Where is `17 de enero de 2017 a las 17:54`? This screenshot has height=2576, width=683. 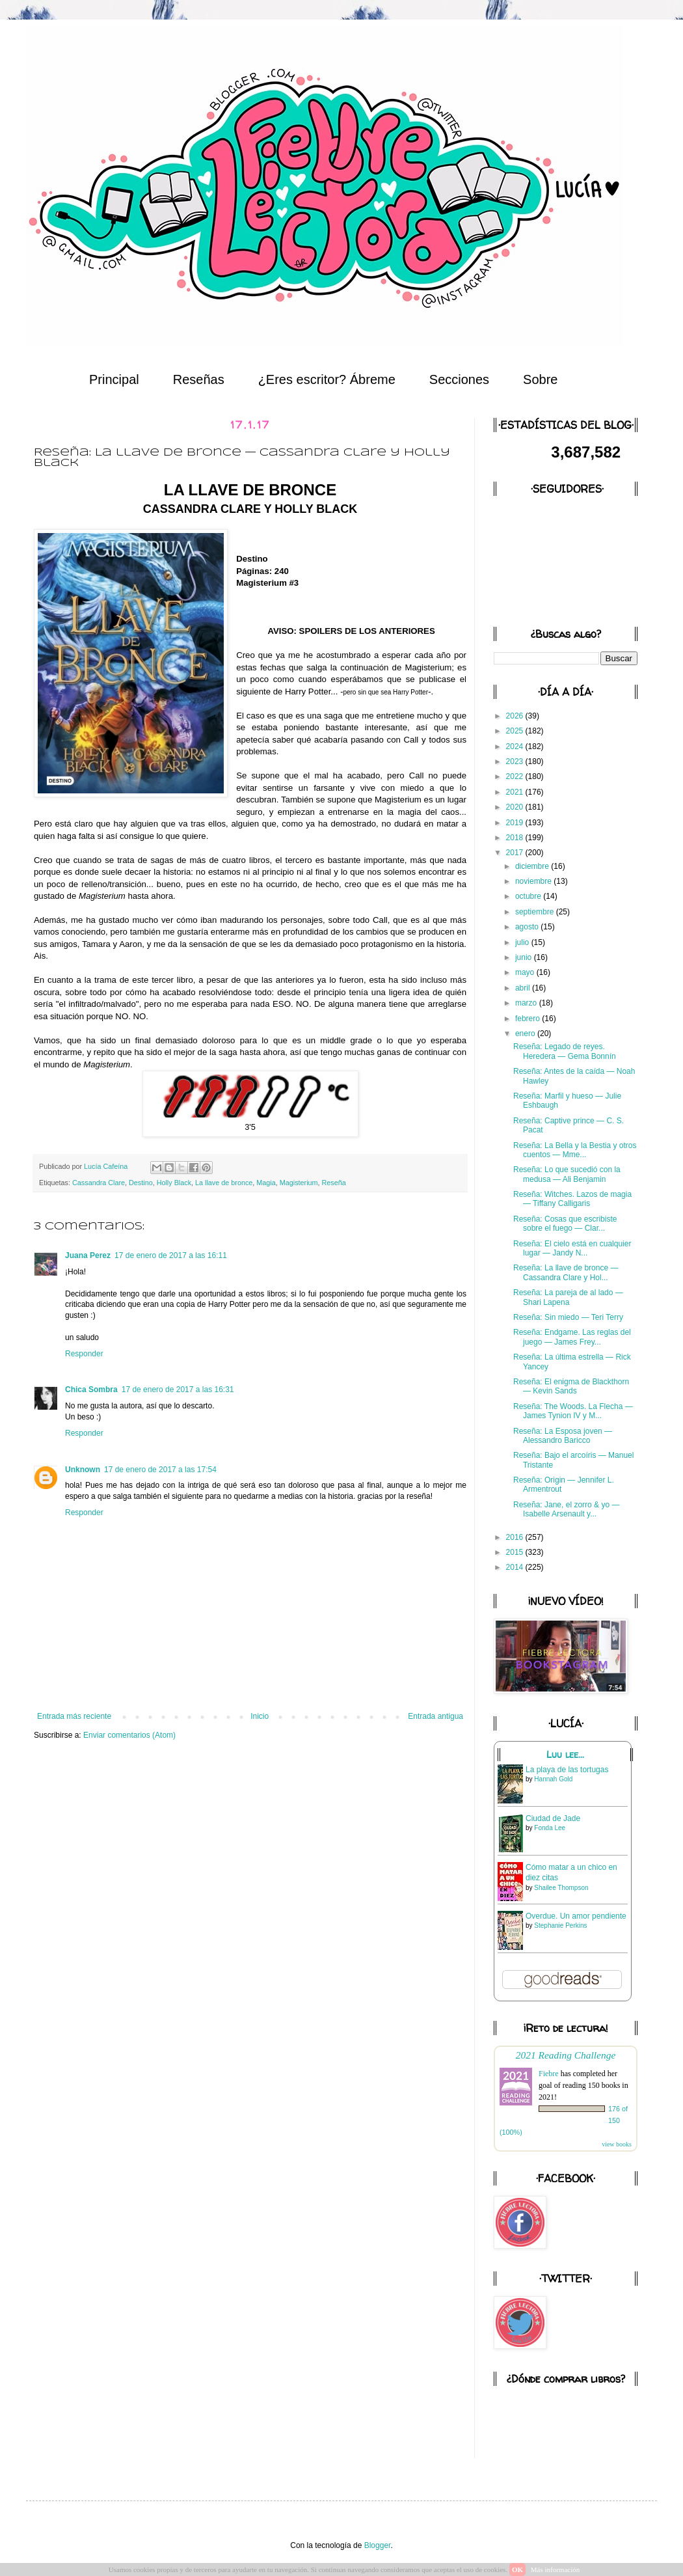
17 de enero de 2017 a las 17:54 is located at coordinates (160, 1469).